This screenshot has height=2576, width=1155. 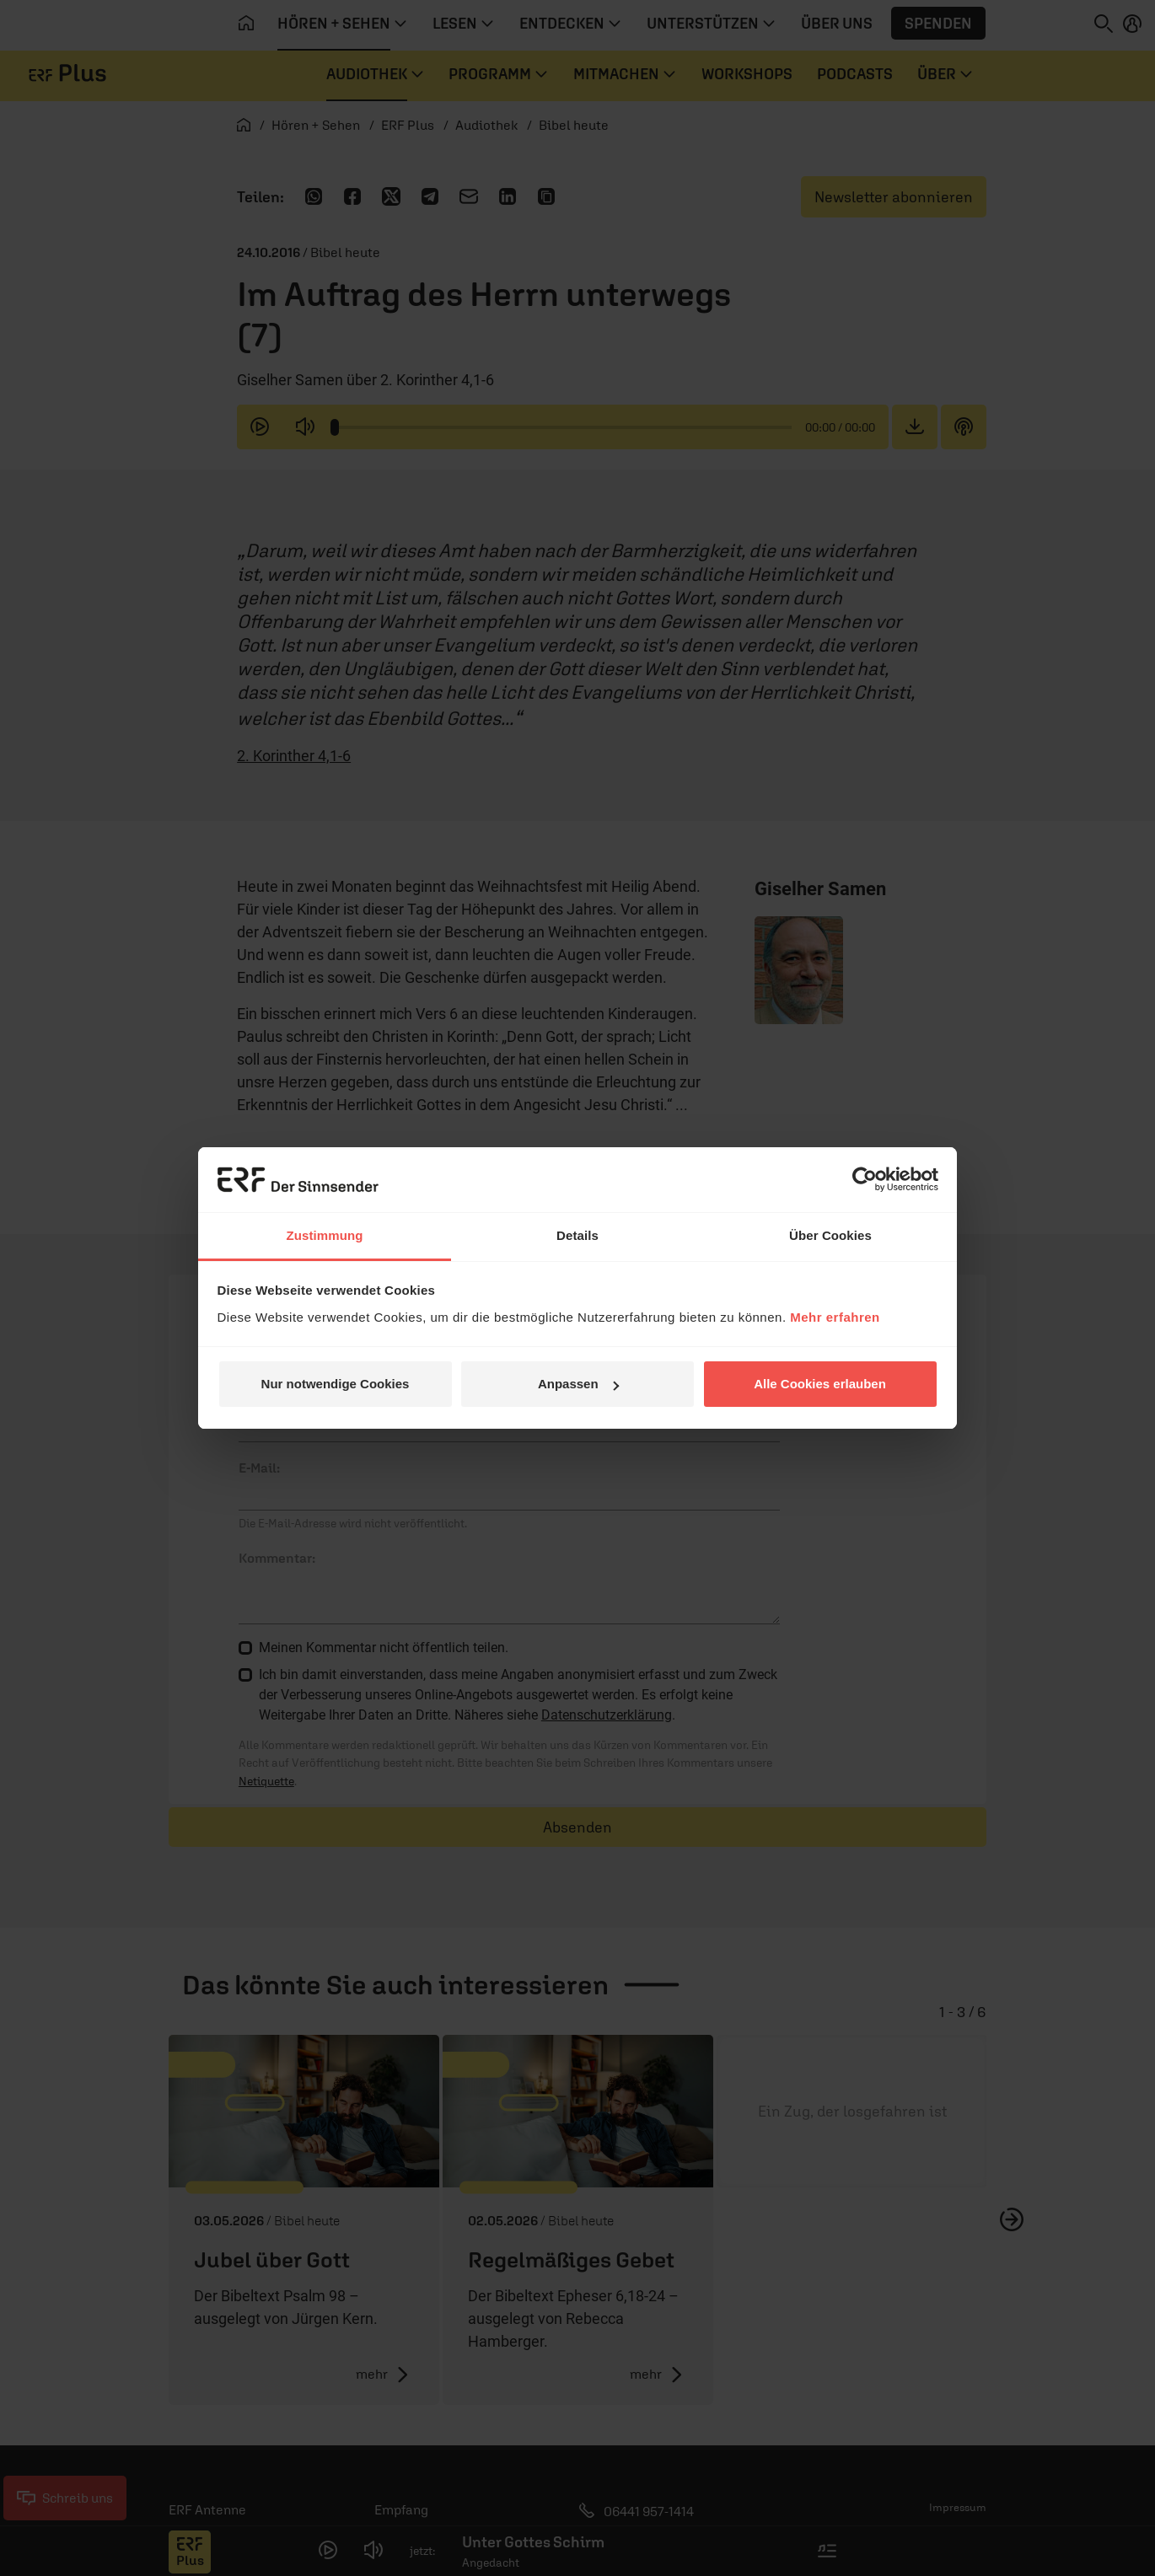 What do you see at coordinates (864, 1179) in the screenshot?
I see `[Cookiebot von Usercentrics - öffnet in einem neuen Fenster]` at bounding box center [864, 1179].